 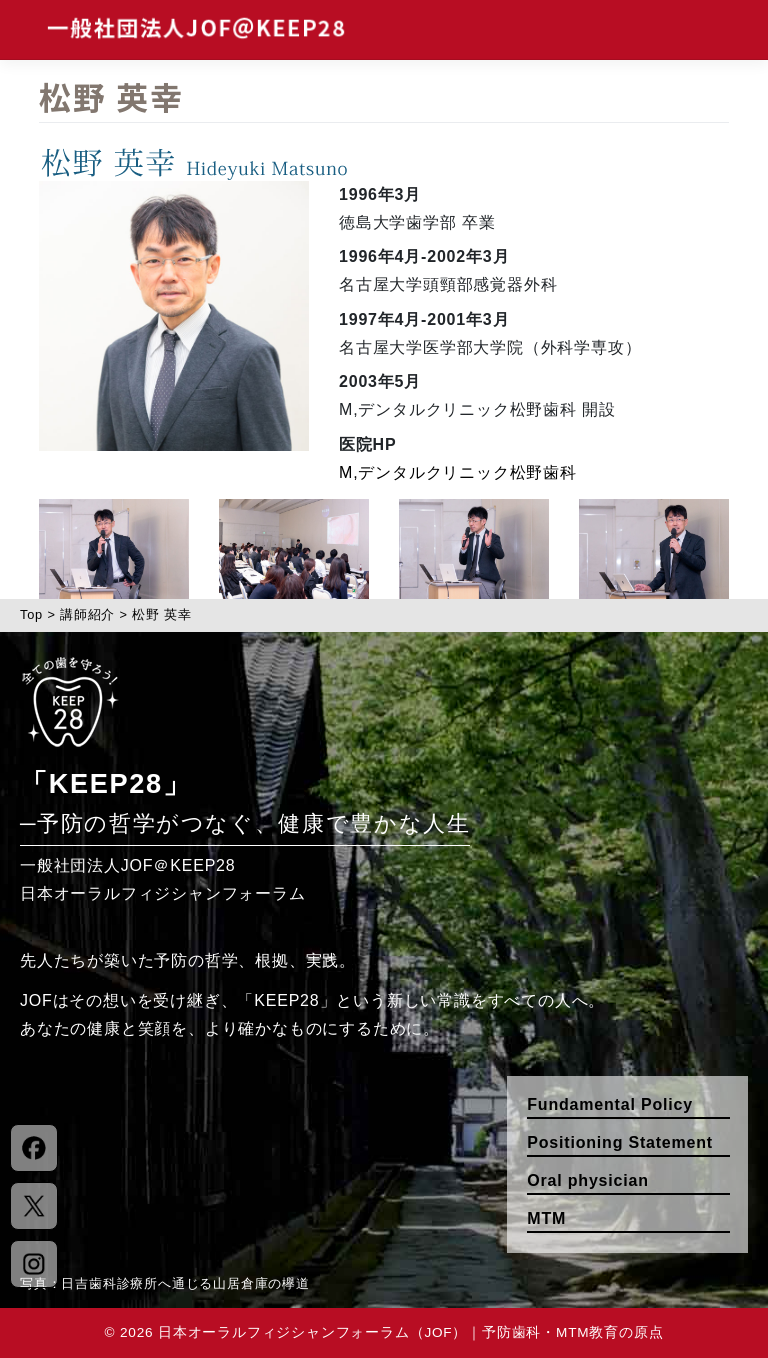 I want to click on Top, so click(x=31, y=614).